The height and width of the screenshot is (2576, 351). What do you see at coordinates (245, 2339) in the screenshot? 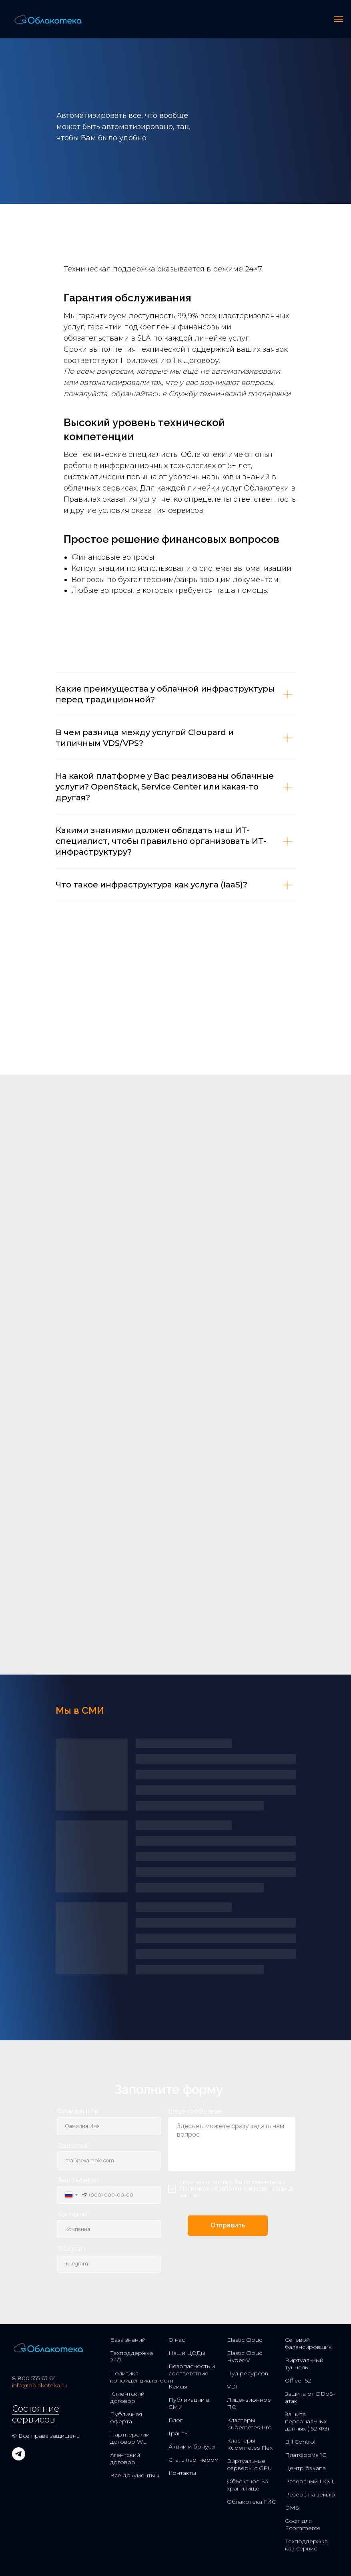
I see `Elastic Cloud` at bounding box center [245, 2339].